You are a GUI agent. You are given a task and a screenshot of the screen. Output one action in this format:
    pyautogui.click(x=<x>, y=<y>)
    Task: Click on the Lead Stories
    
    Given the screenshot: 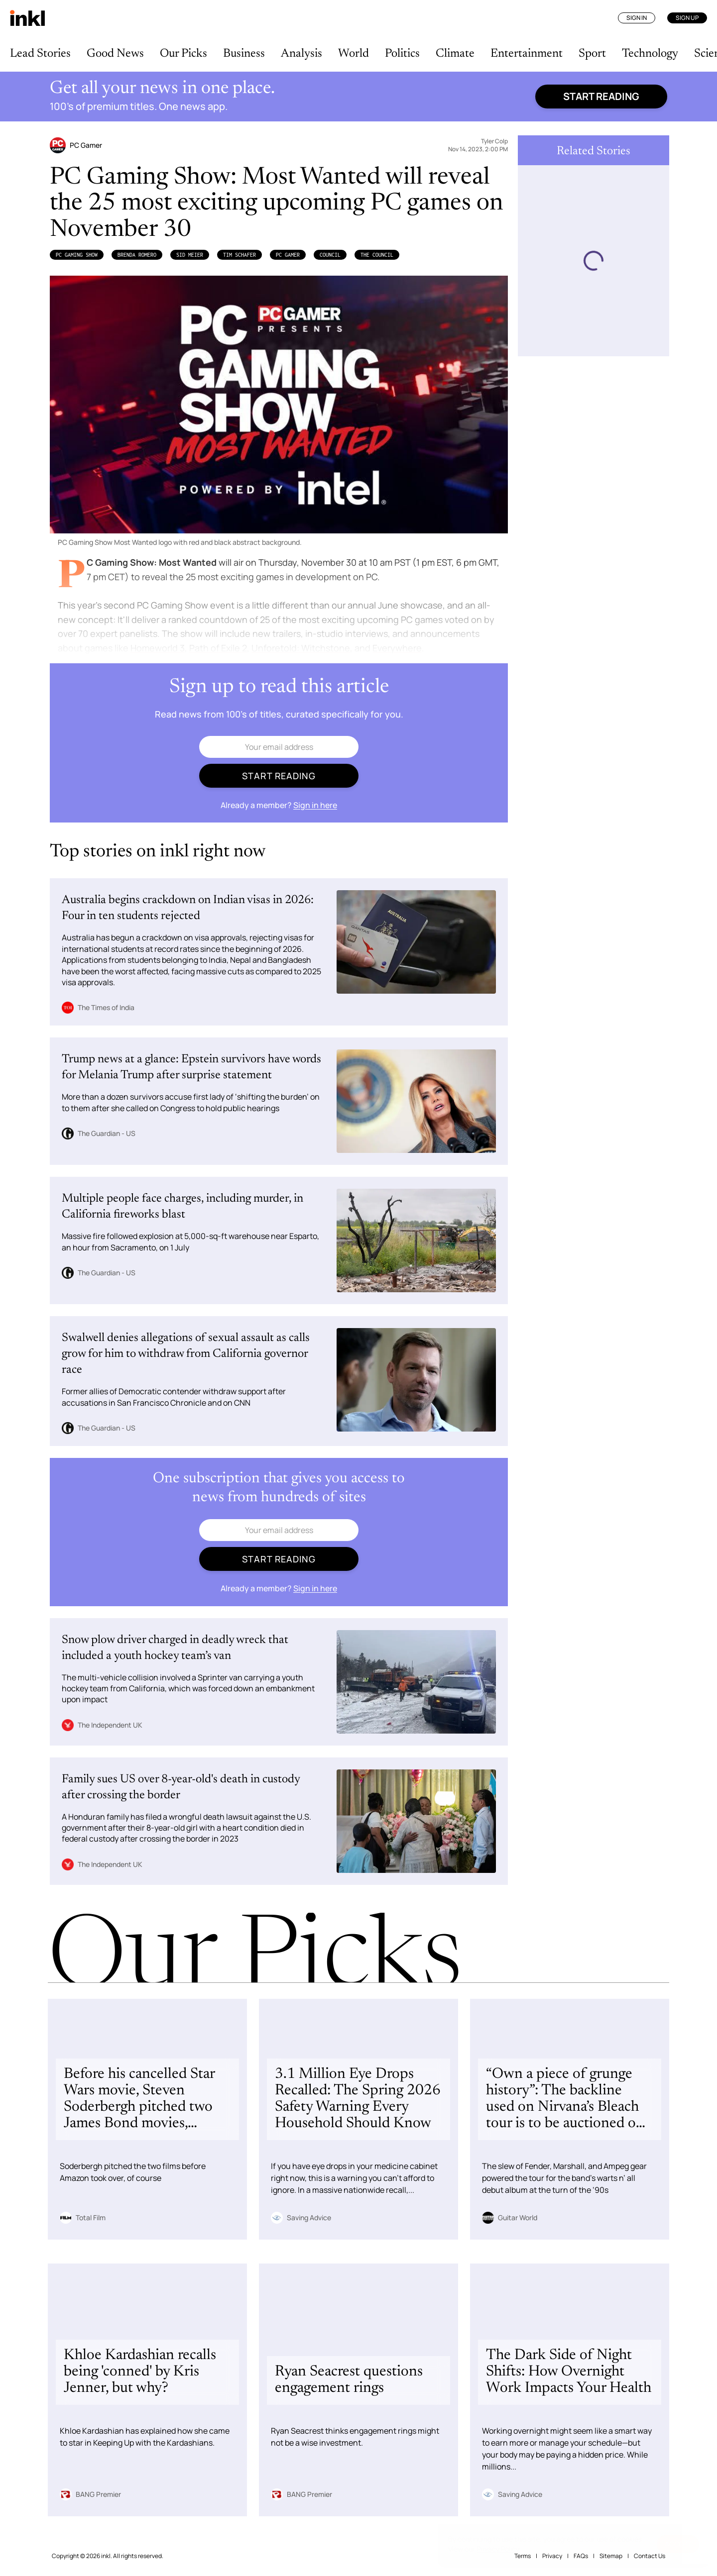 What is the action you would take?
    pyautogui.click(x=40, y=54)
    